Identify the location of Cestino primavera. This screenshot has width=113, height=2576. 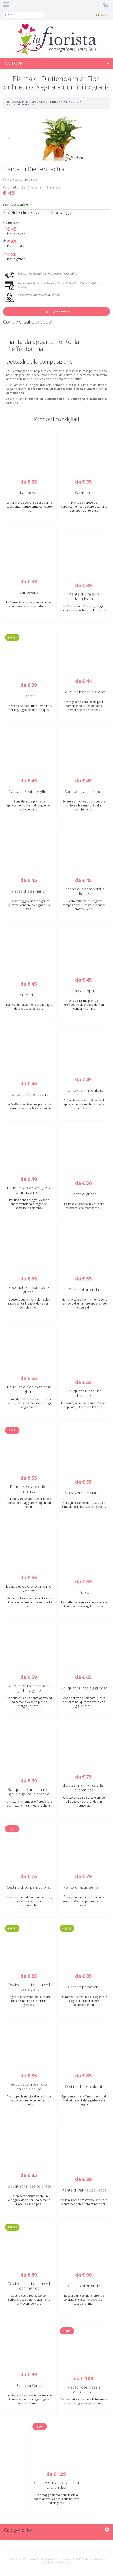
(84, 1987).